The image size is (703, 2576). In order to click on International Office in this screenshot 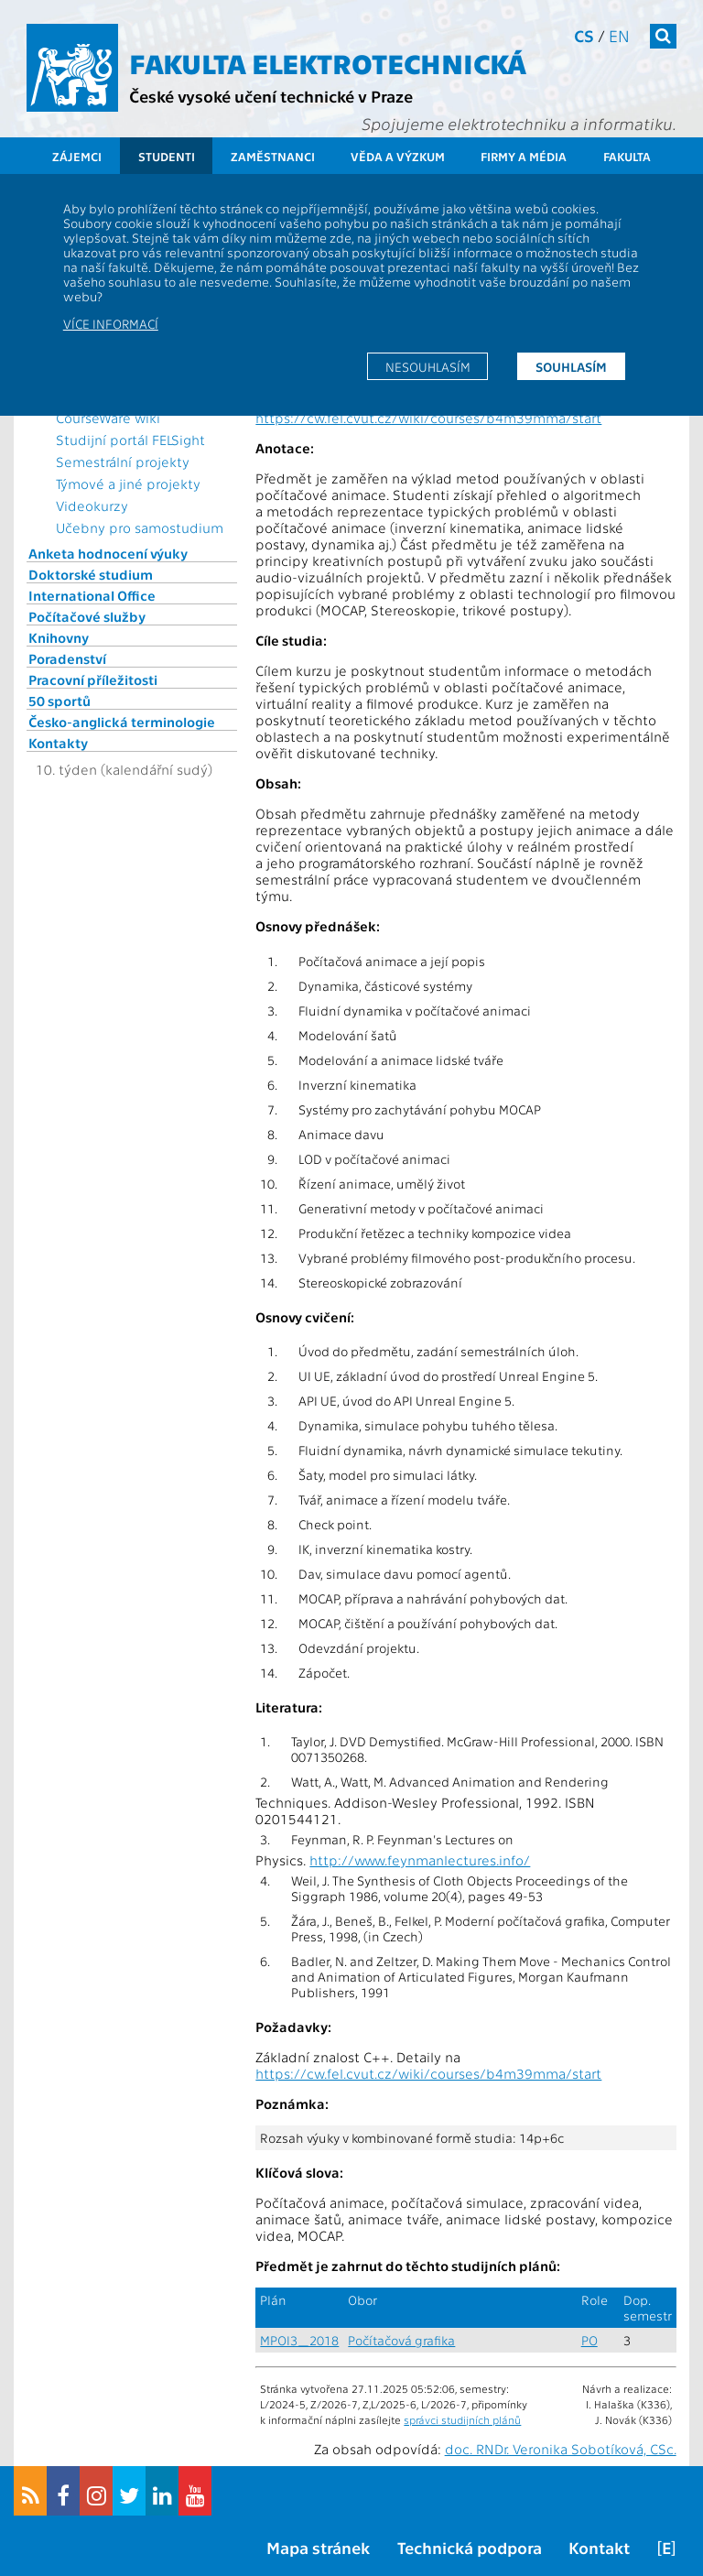, I will do `click(92, 595)`.